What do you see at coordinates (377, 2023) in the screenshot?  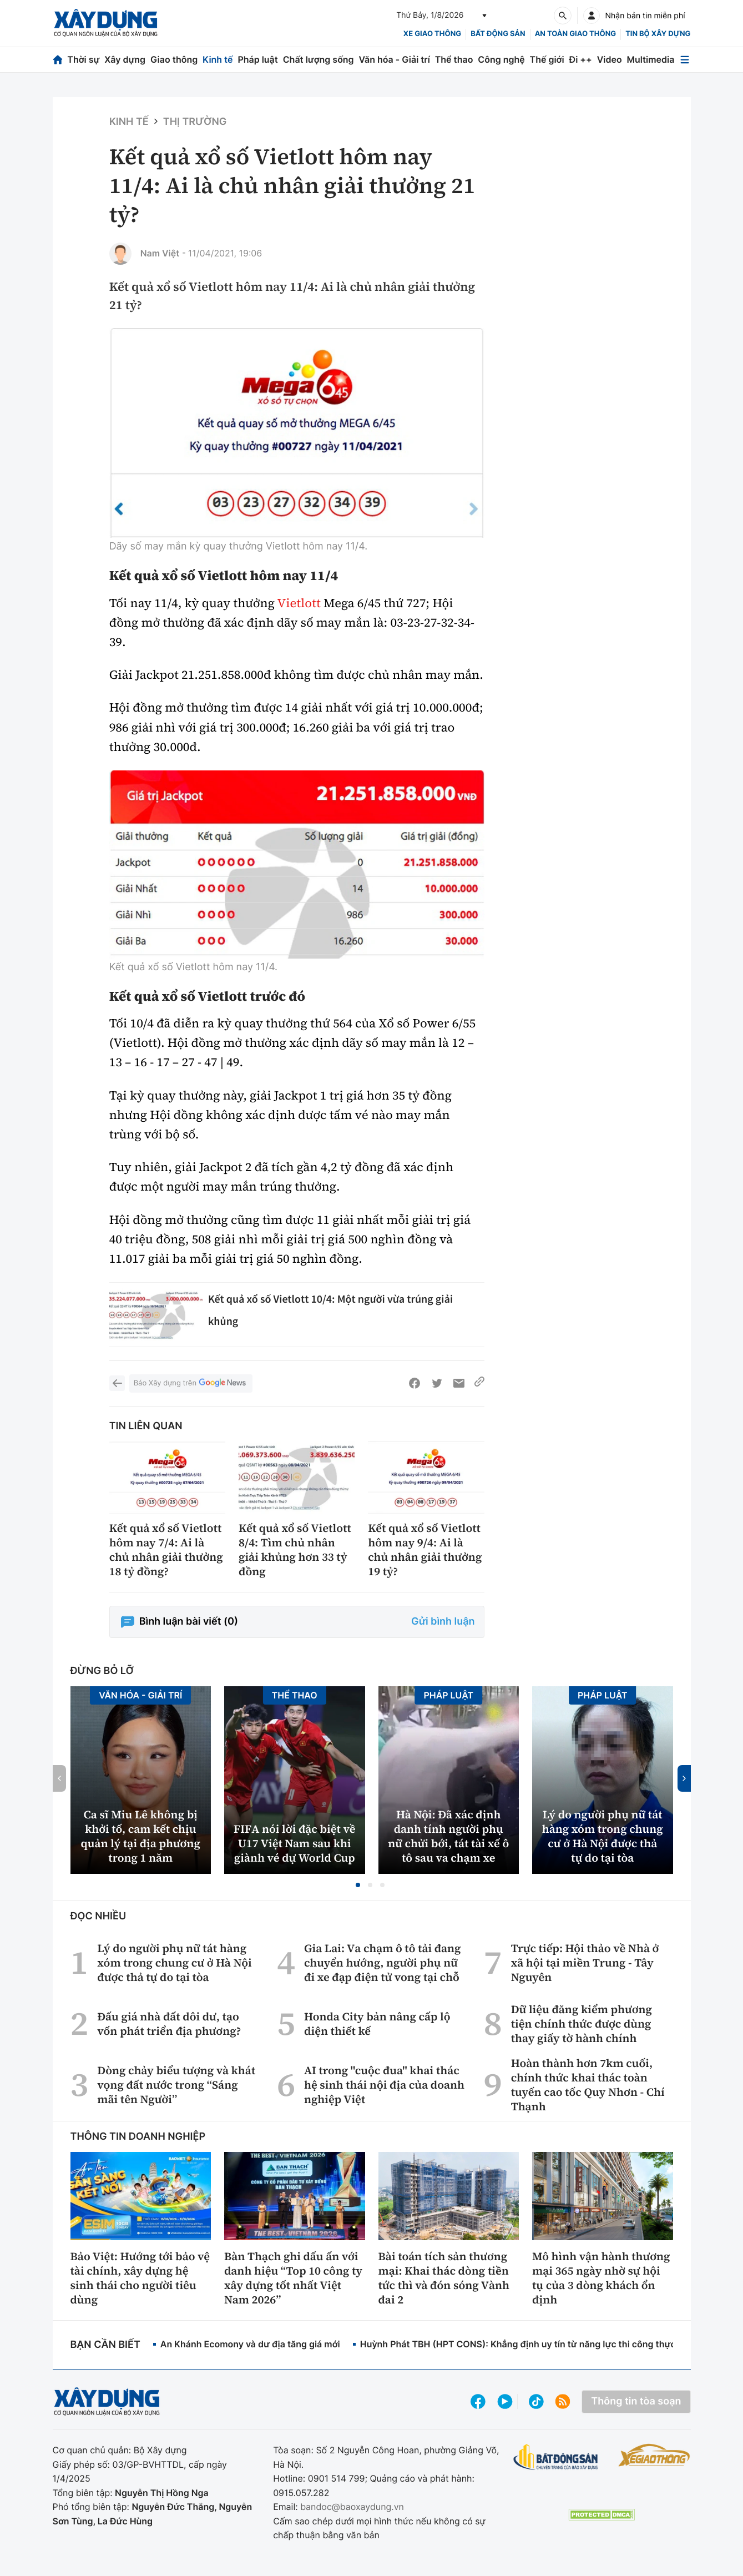 I see `Honda City bản nâng cấp lộ diện thiết kế` at bounding box center [377, 2023].